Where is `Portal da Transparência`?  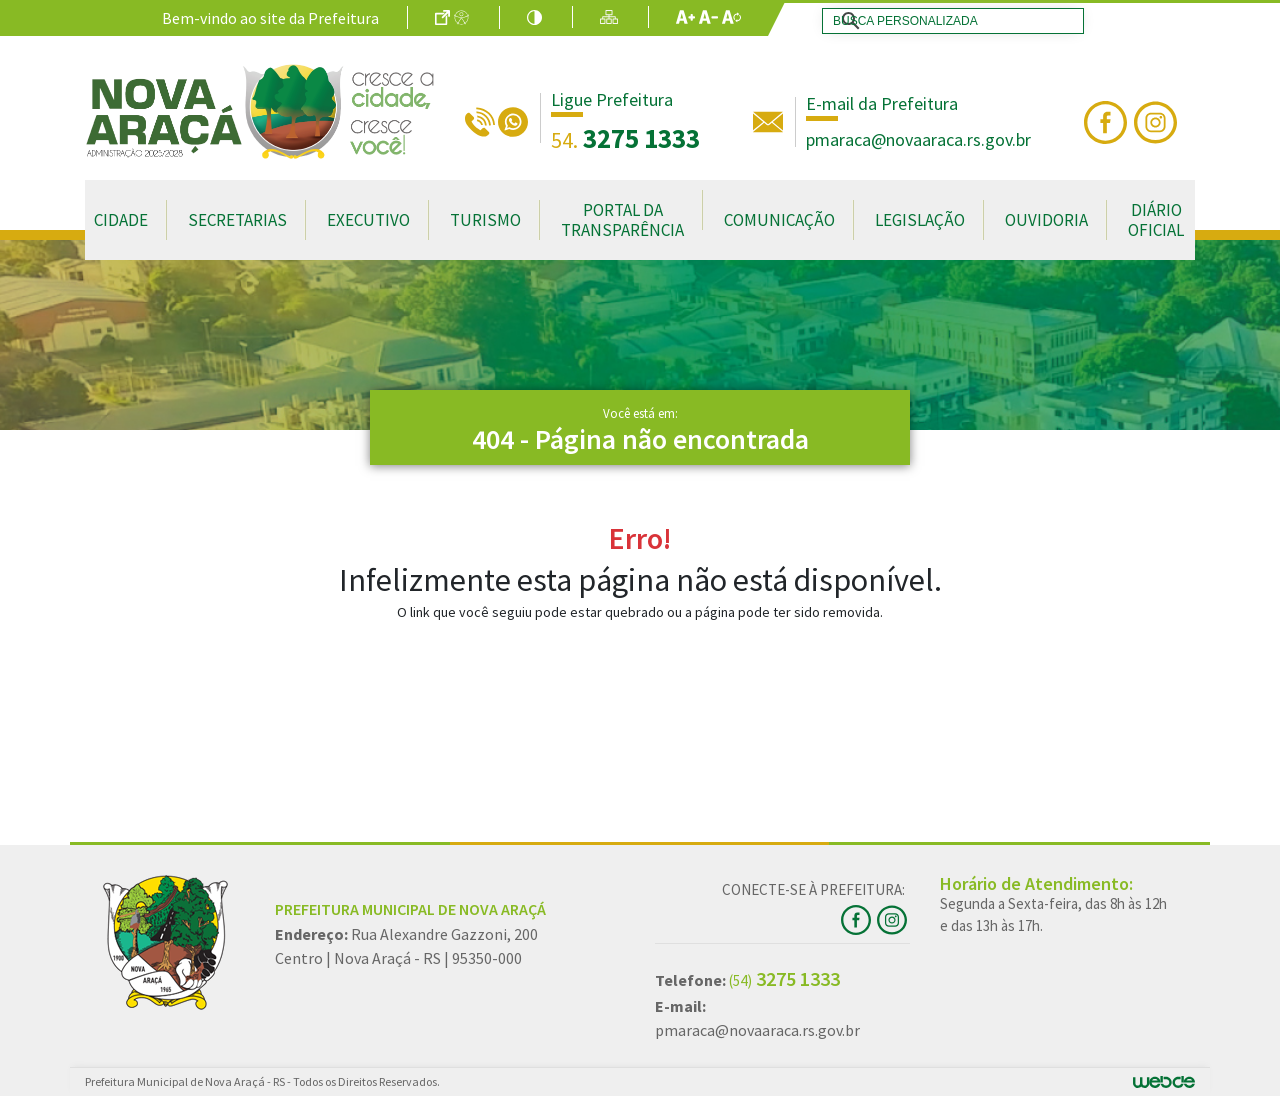 Portal da Transparência is located at coordinates (622, 220).